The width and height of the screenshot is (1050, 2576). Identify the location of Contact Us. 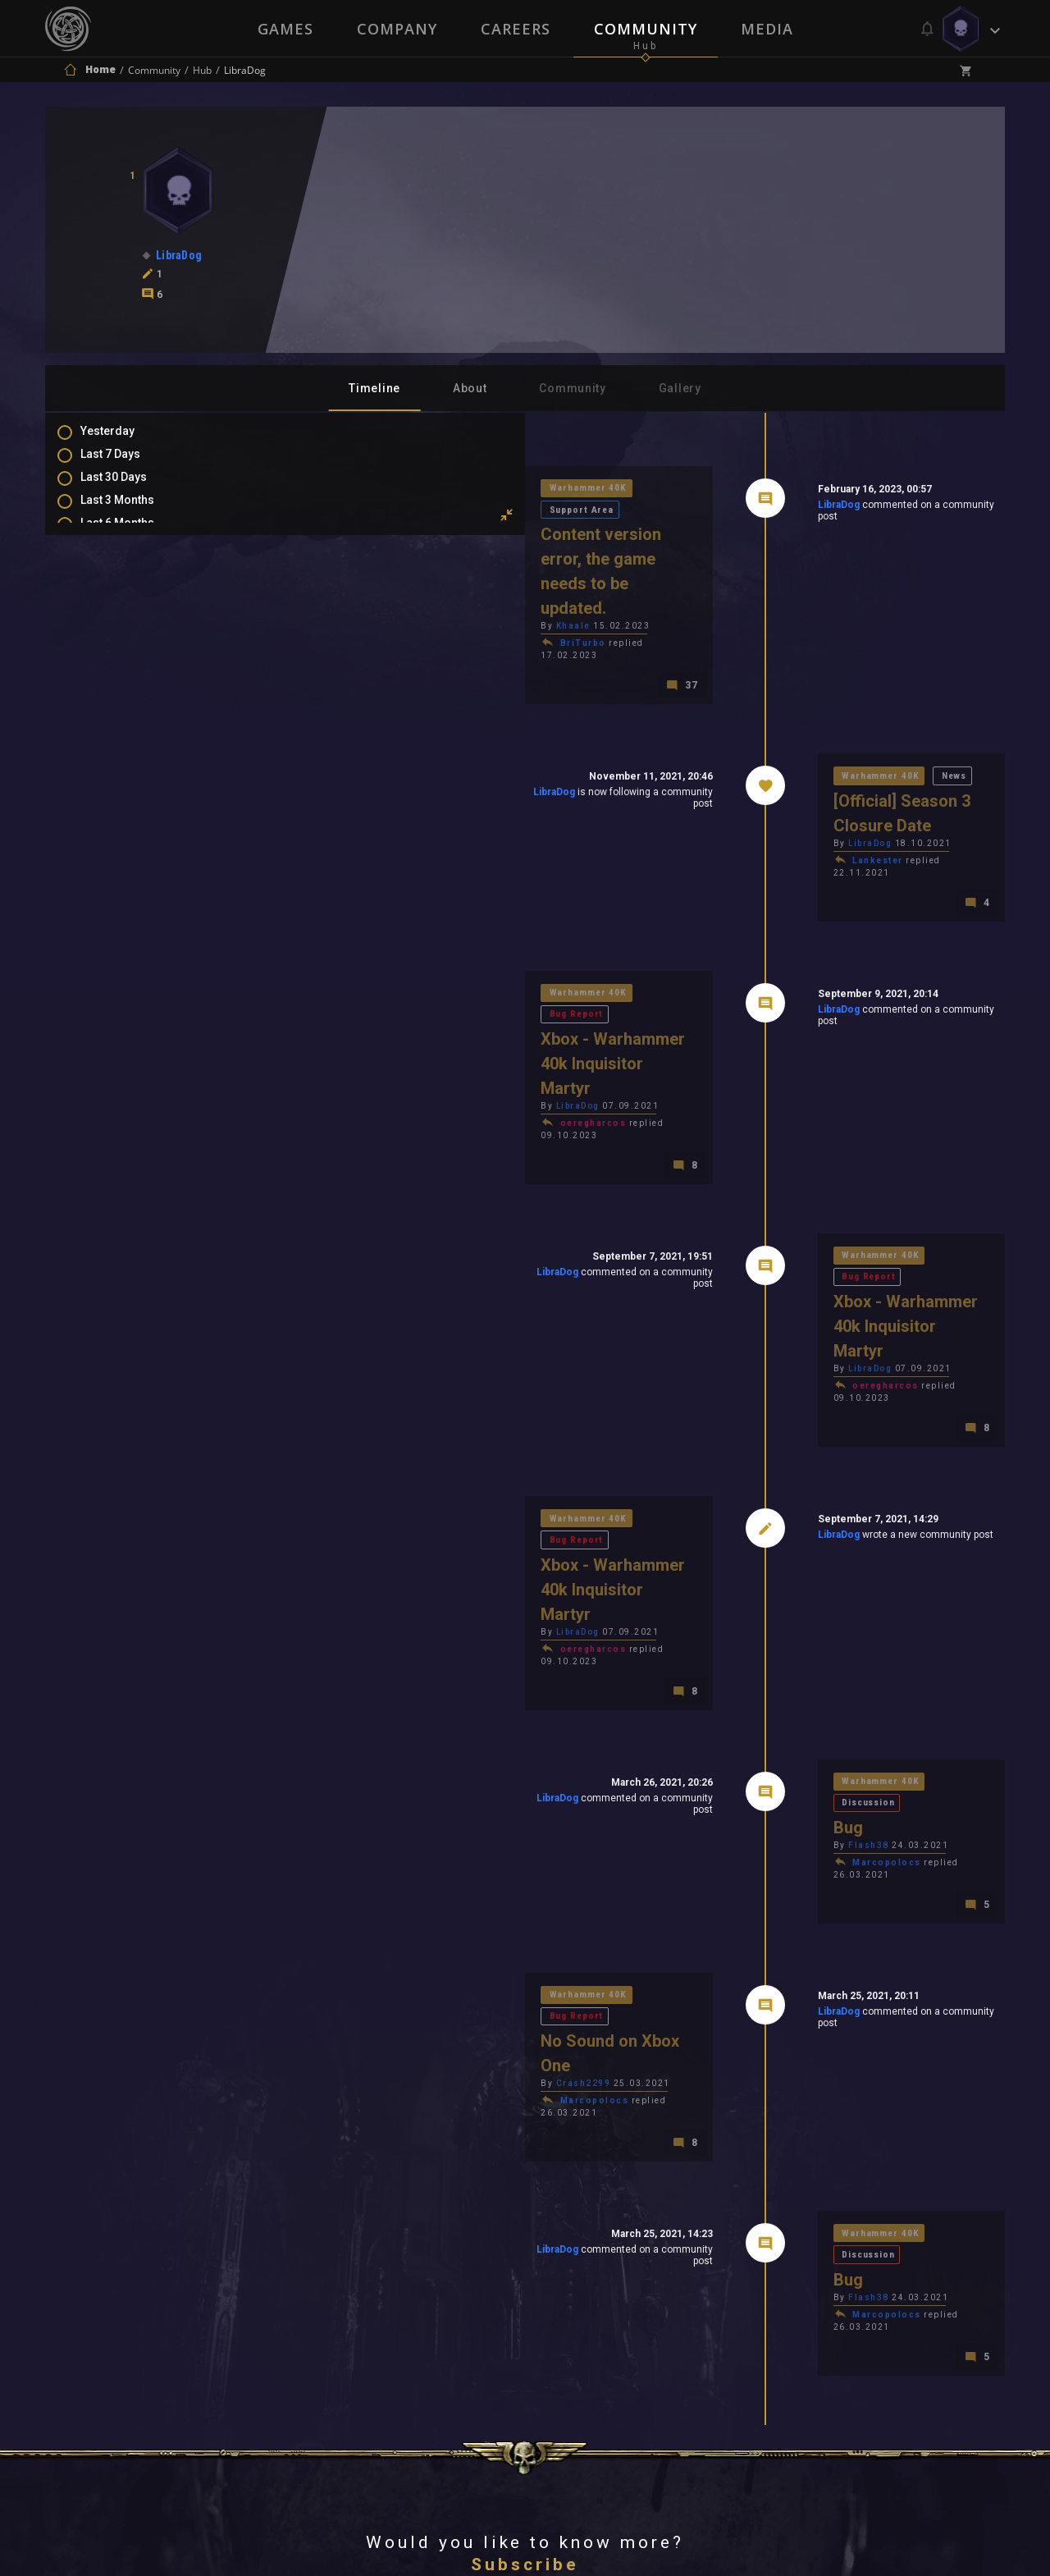
(676, 2357).